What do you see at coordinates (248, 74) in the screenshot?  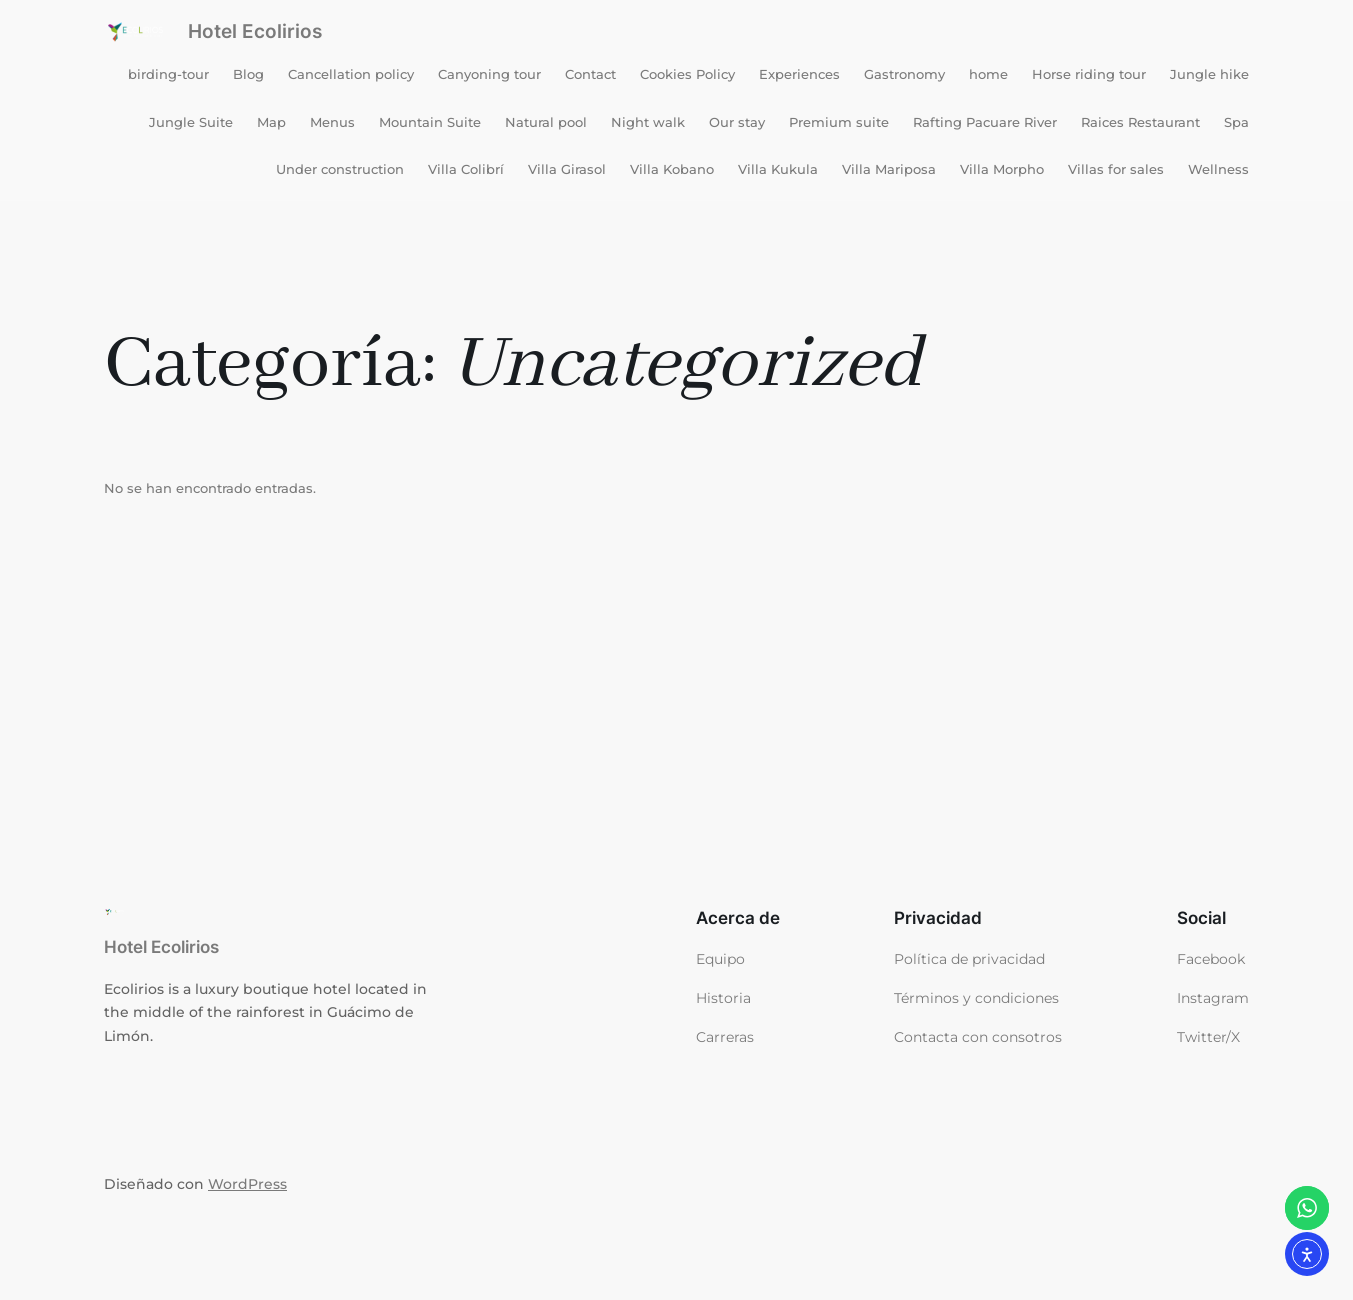 I see `Blog` at bounding box center [248, 74].